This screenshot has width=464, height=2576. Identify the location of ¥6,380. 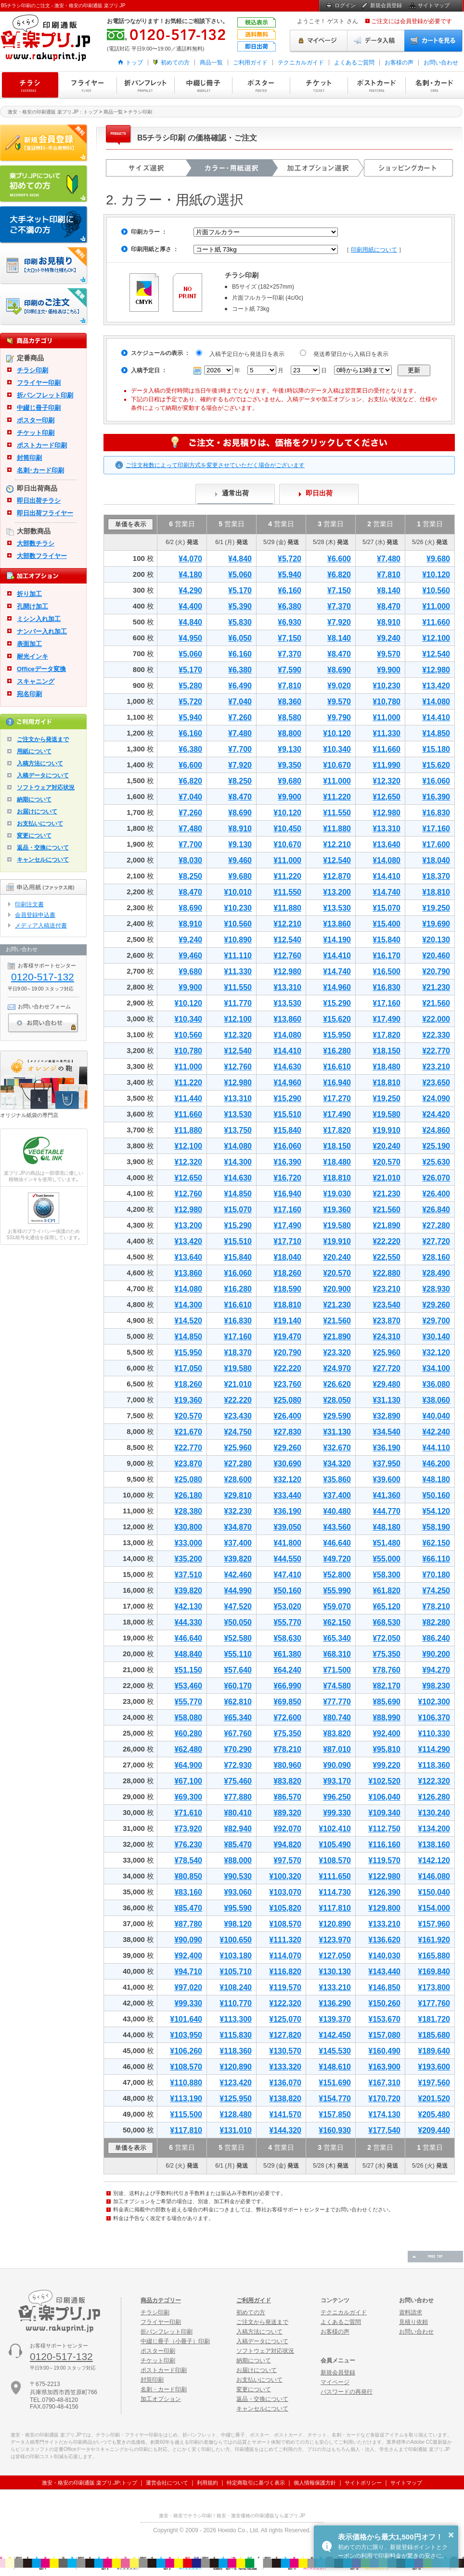
(289, 606).